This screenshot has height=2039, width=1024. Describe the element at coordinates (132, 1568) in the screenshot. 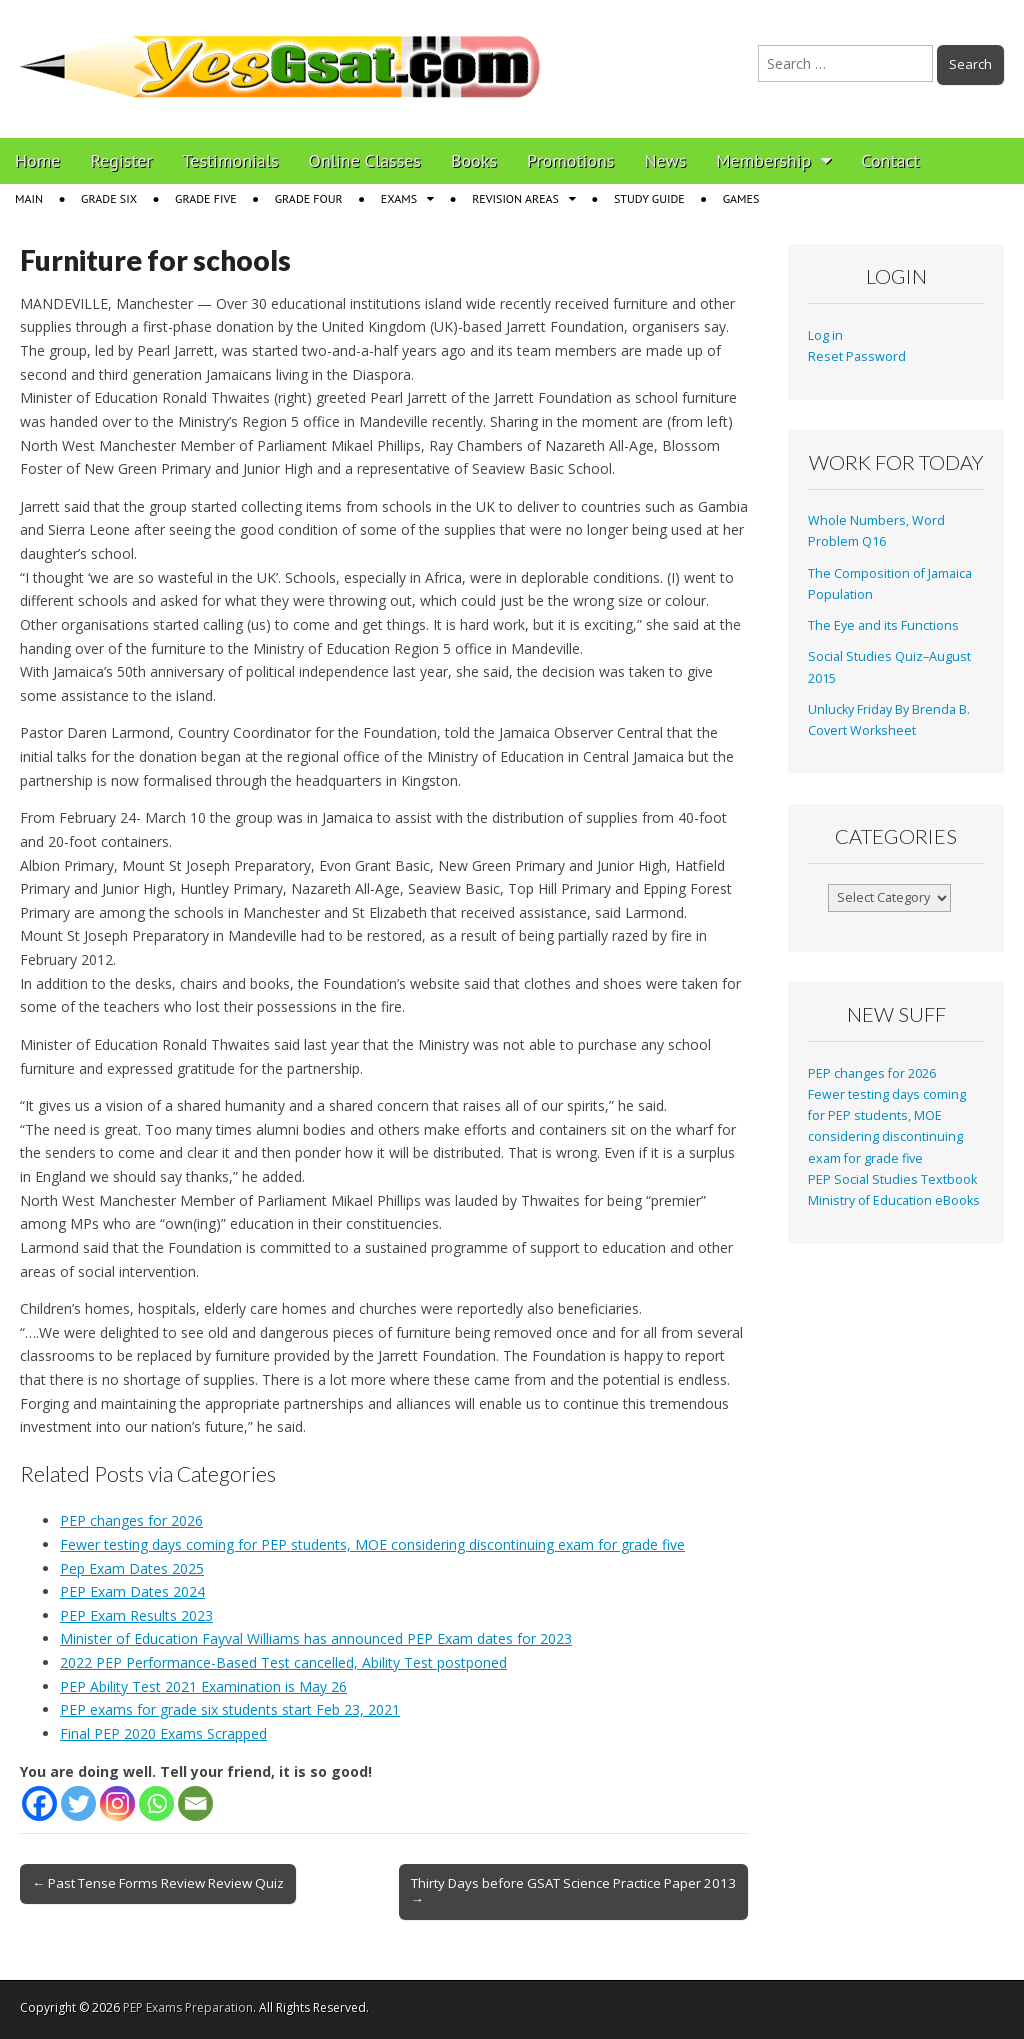

I see `Pep Exam Dates 2025` at that location.